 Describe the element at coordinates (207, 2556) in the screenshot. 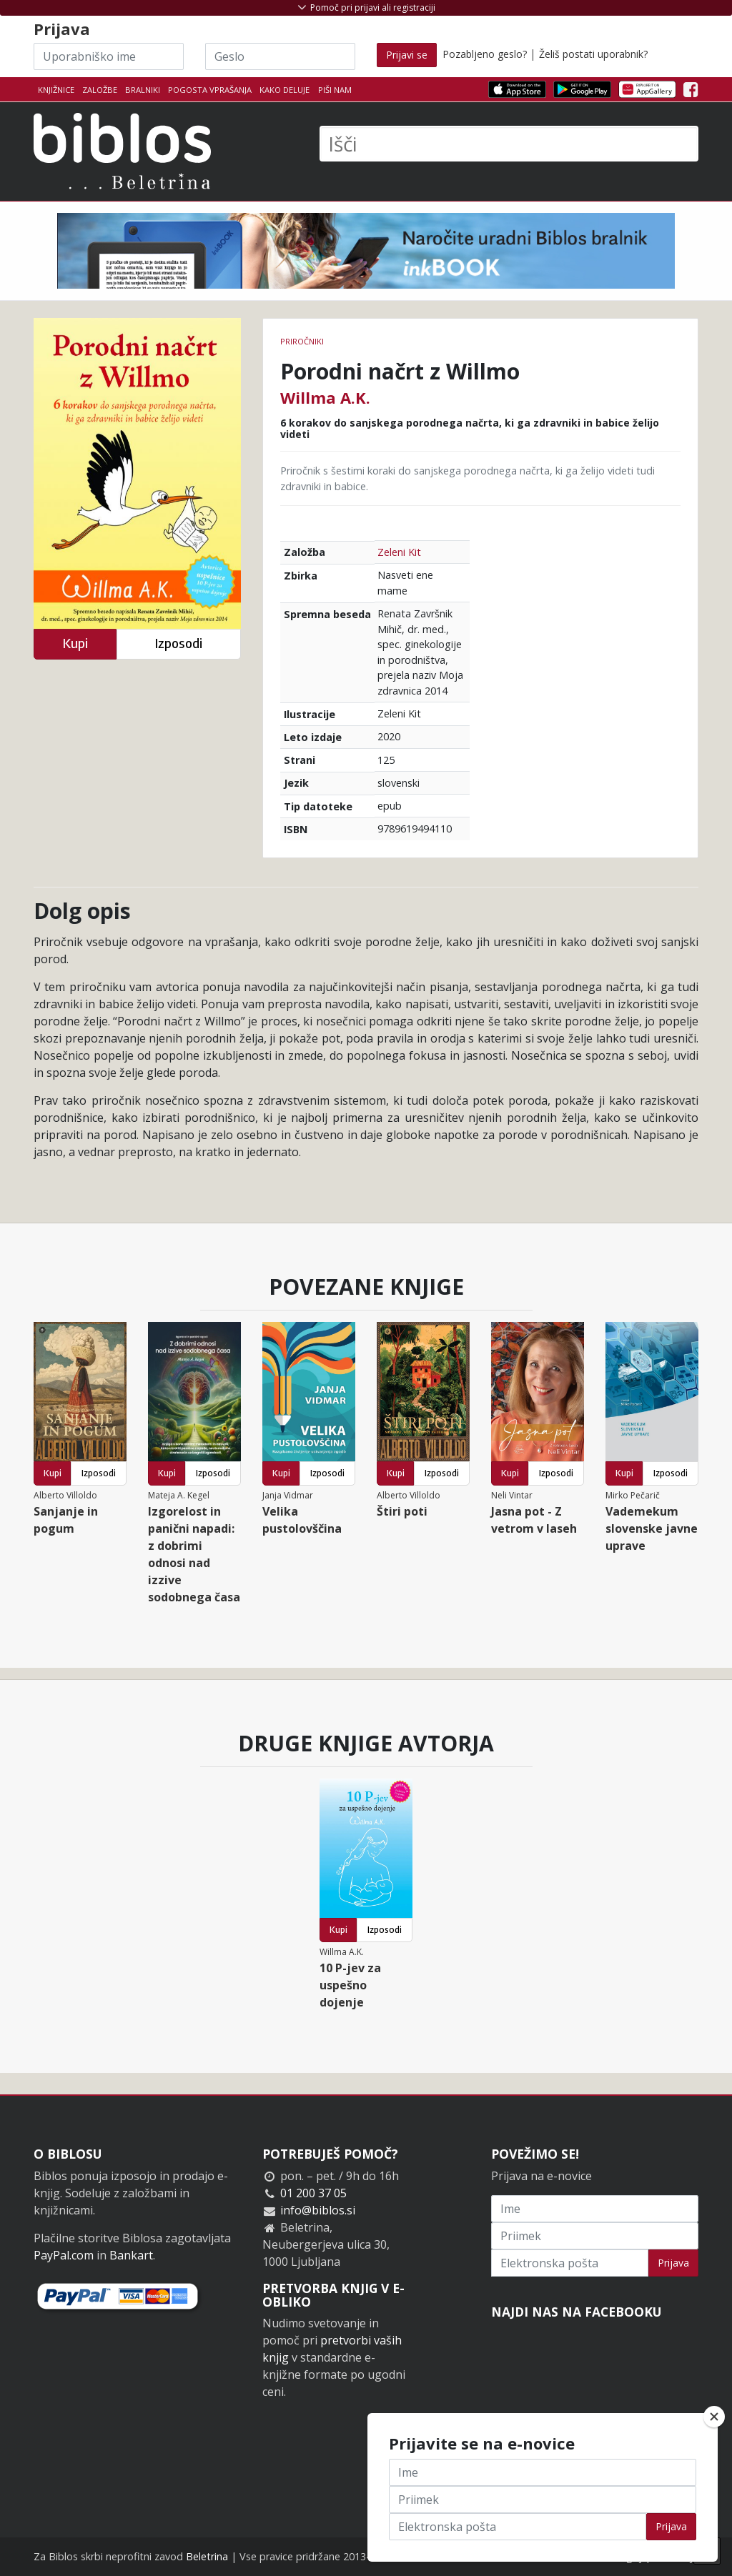

I see `Beletrina` at that location.